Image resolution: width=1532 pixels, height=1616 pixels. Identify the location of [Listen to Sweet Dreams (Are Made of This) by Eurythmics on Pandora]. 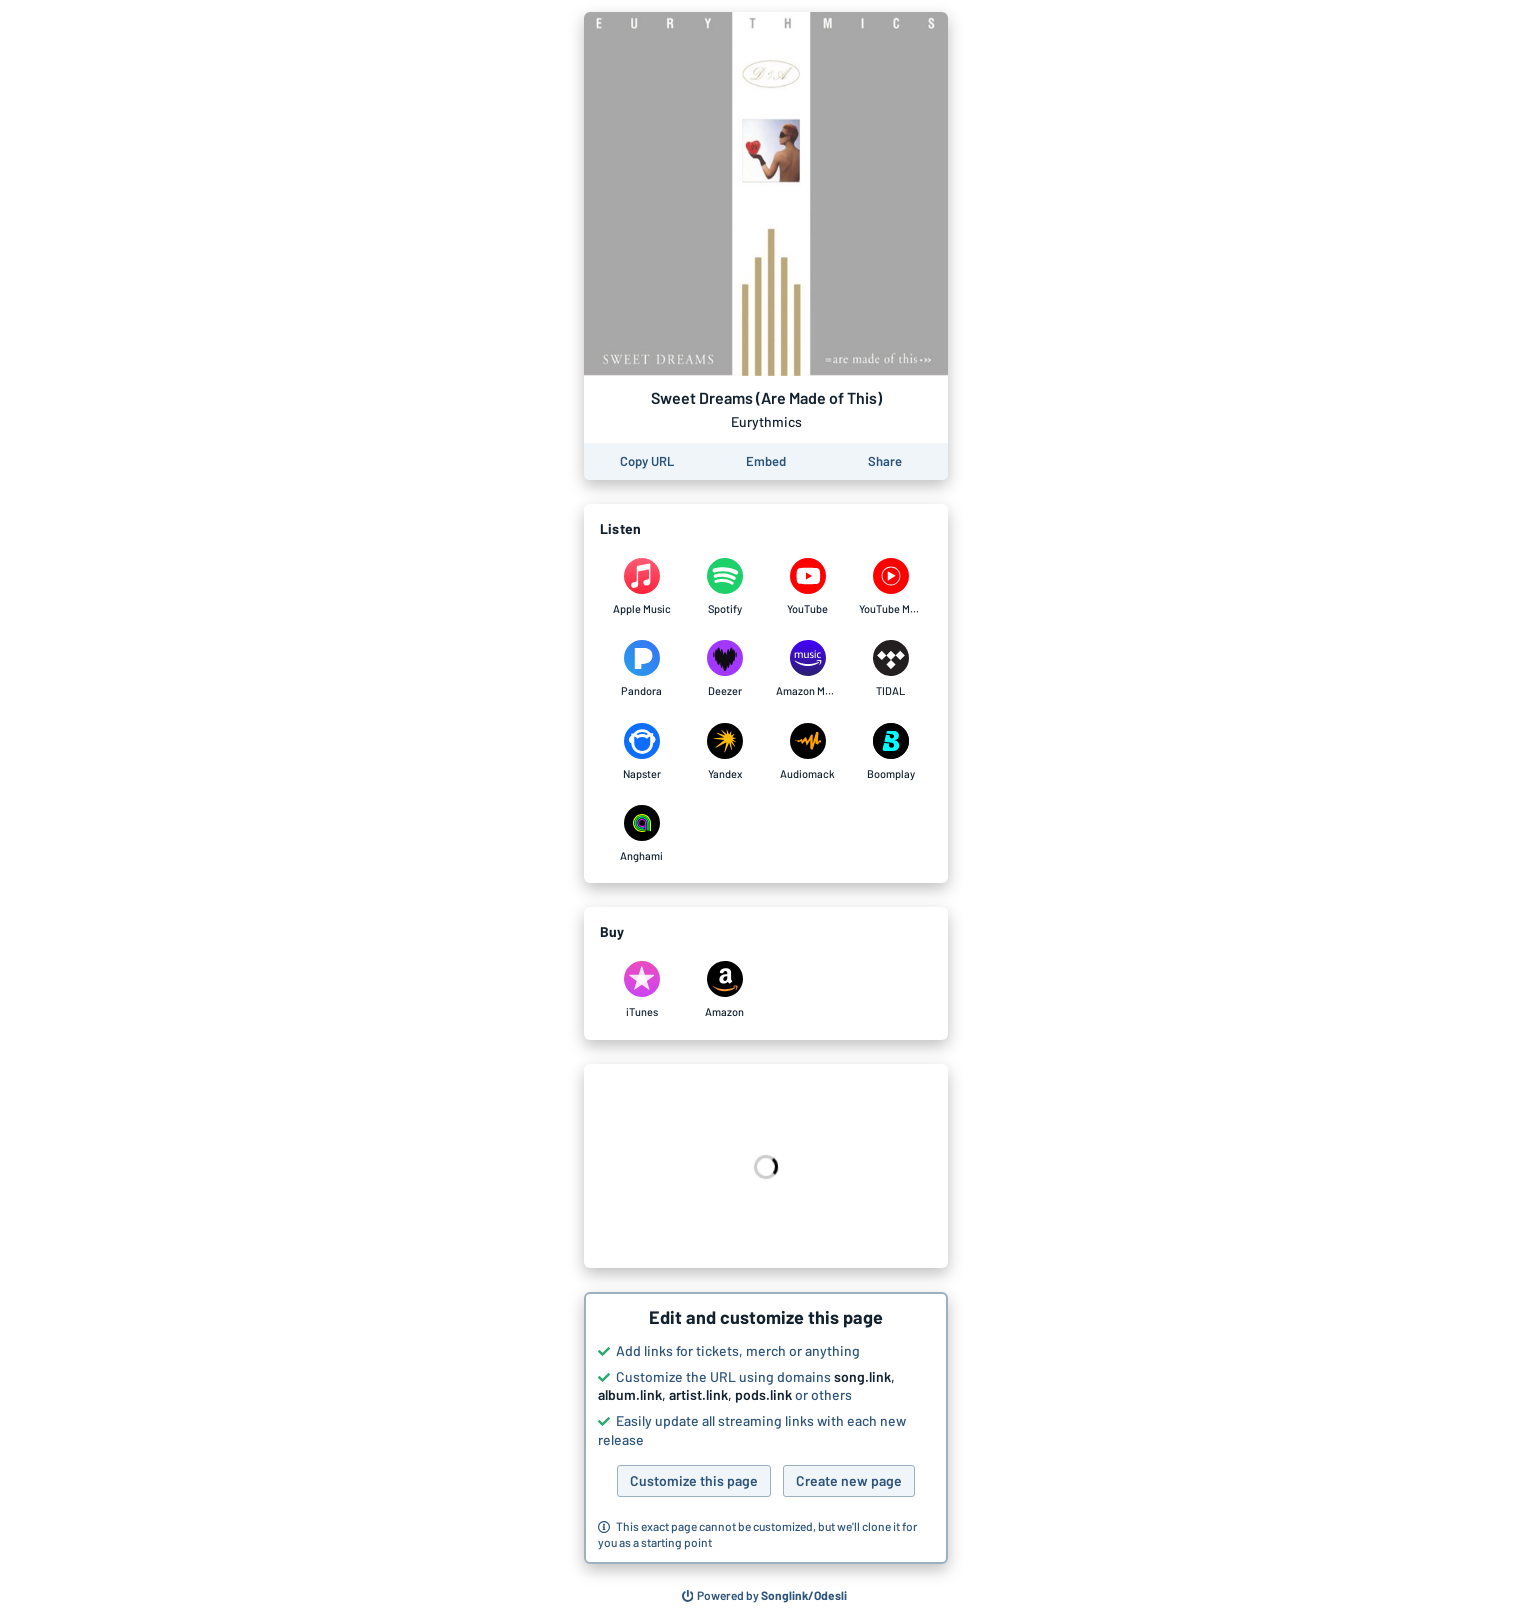
(641, 669).